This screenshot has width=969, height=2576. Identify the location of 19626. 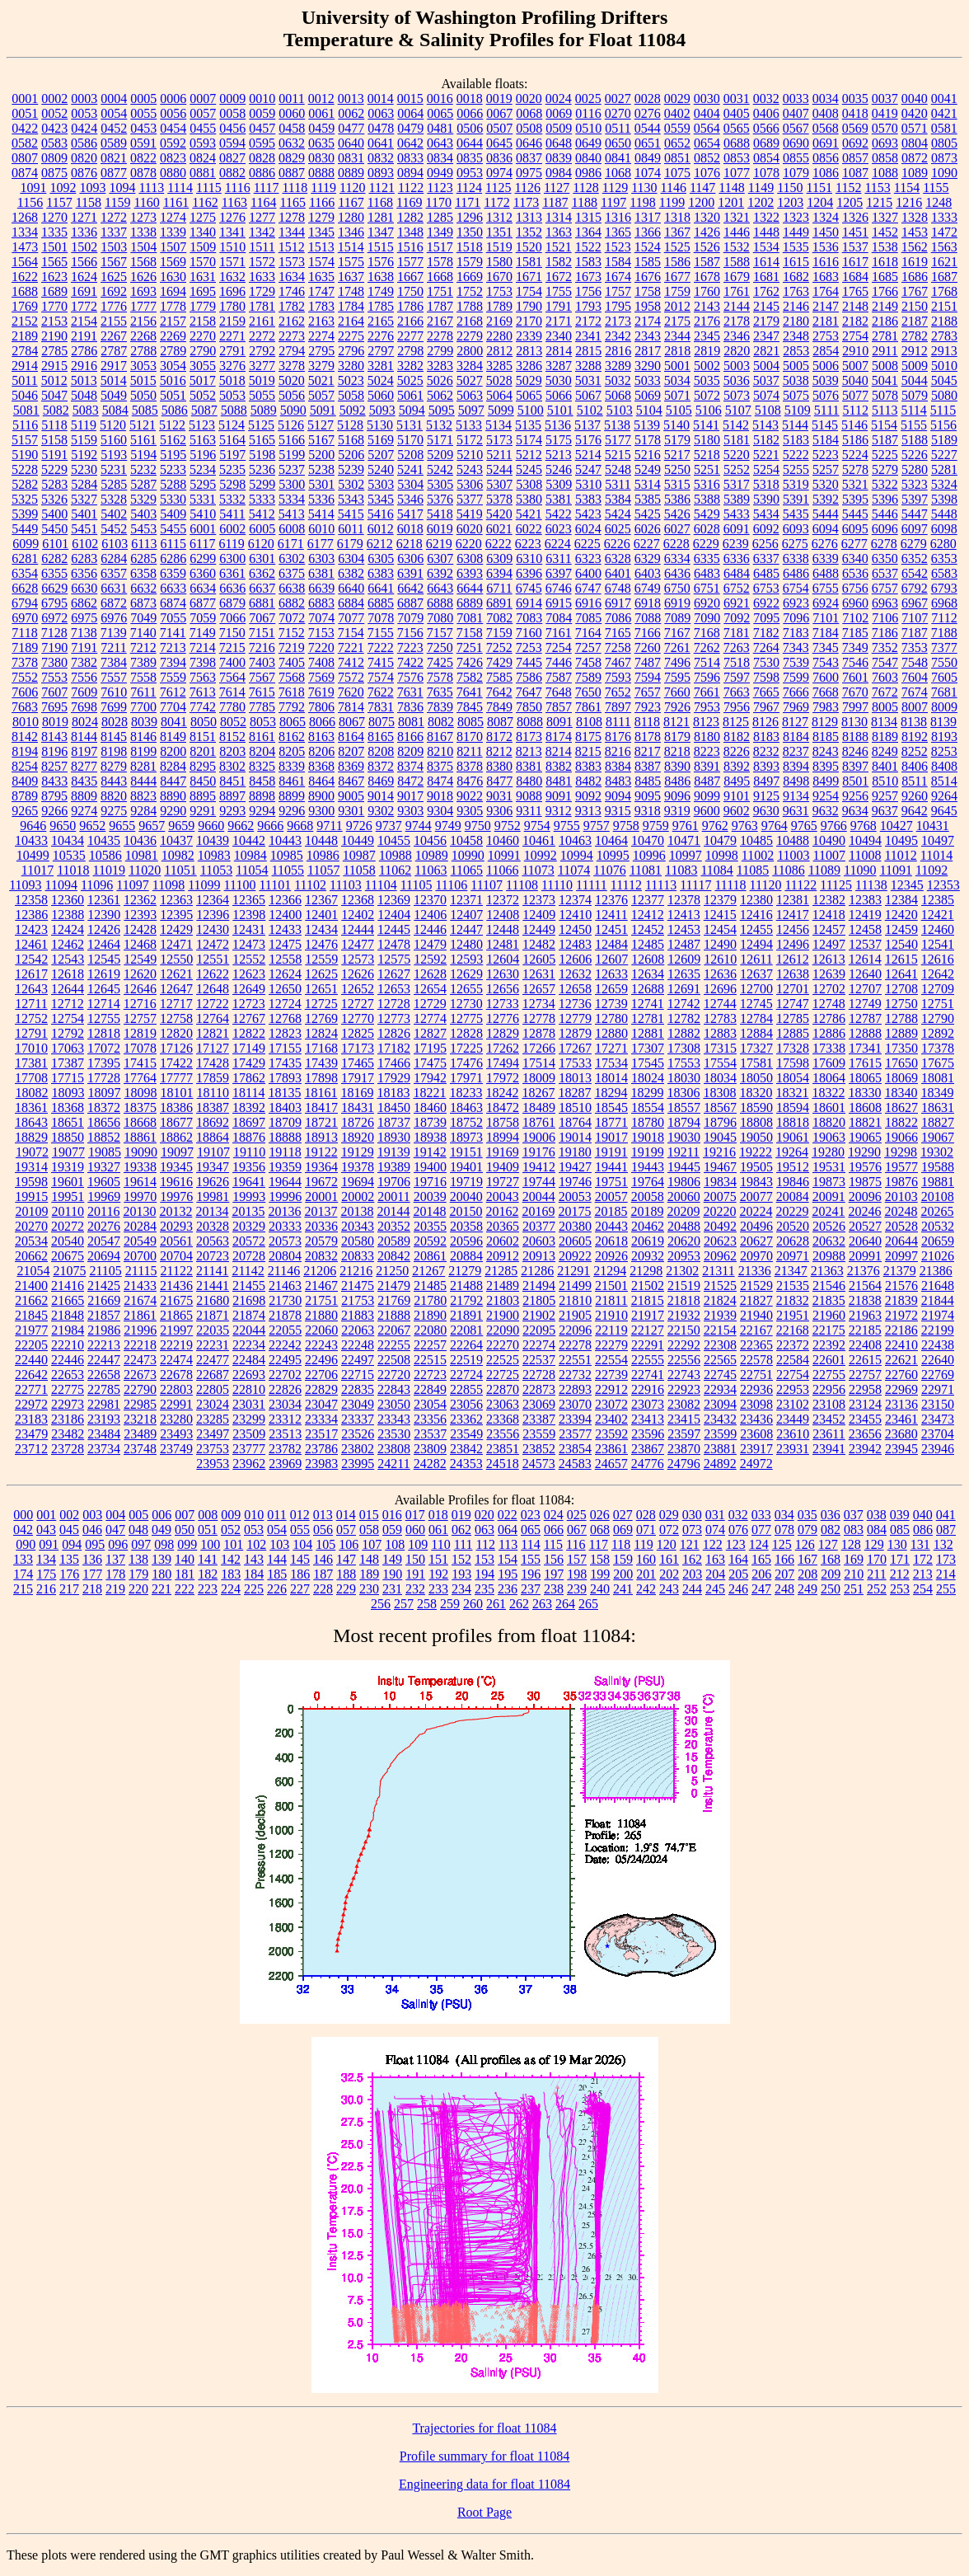
(212, 1182).